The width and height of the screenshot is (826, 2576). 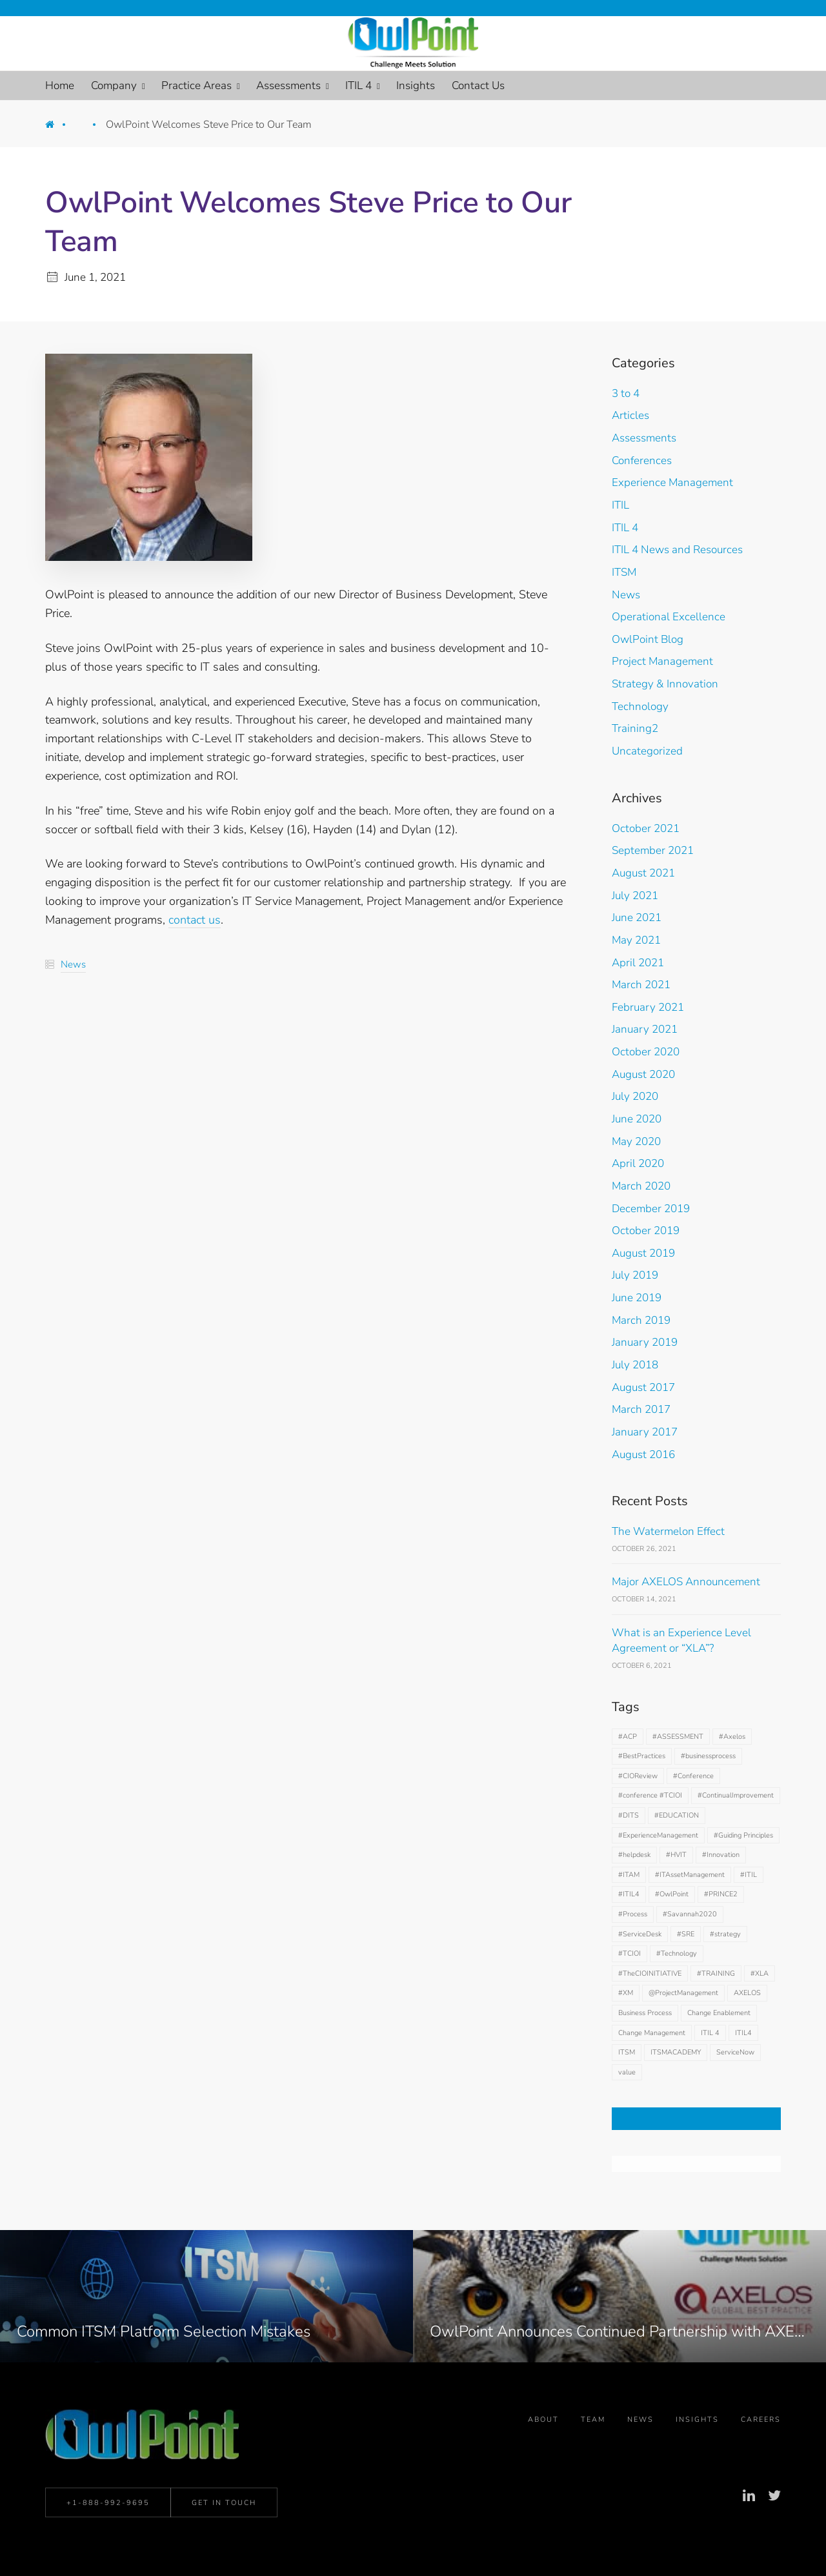 I want to click on +1-888-992-9695, so click(x=108, y=2506).